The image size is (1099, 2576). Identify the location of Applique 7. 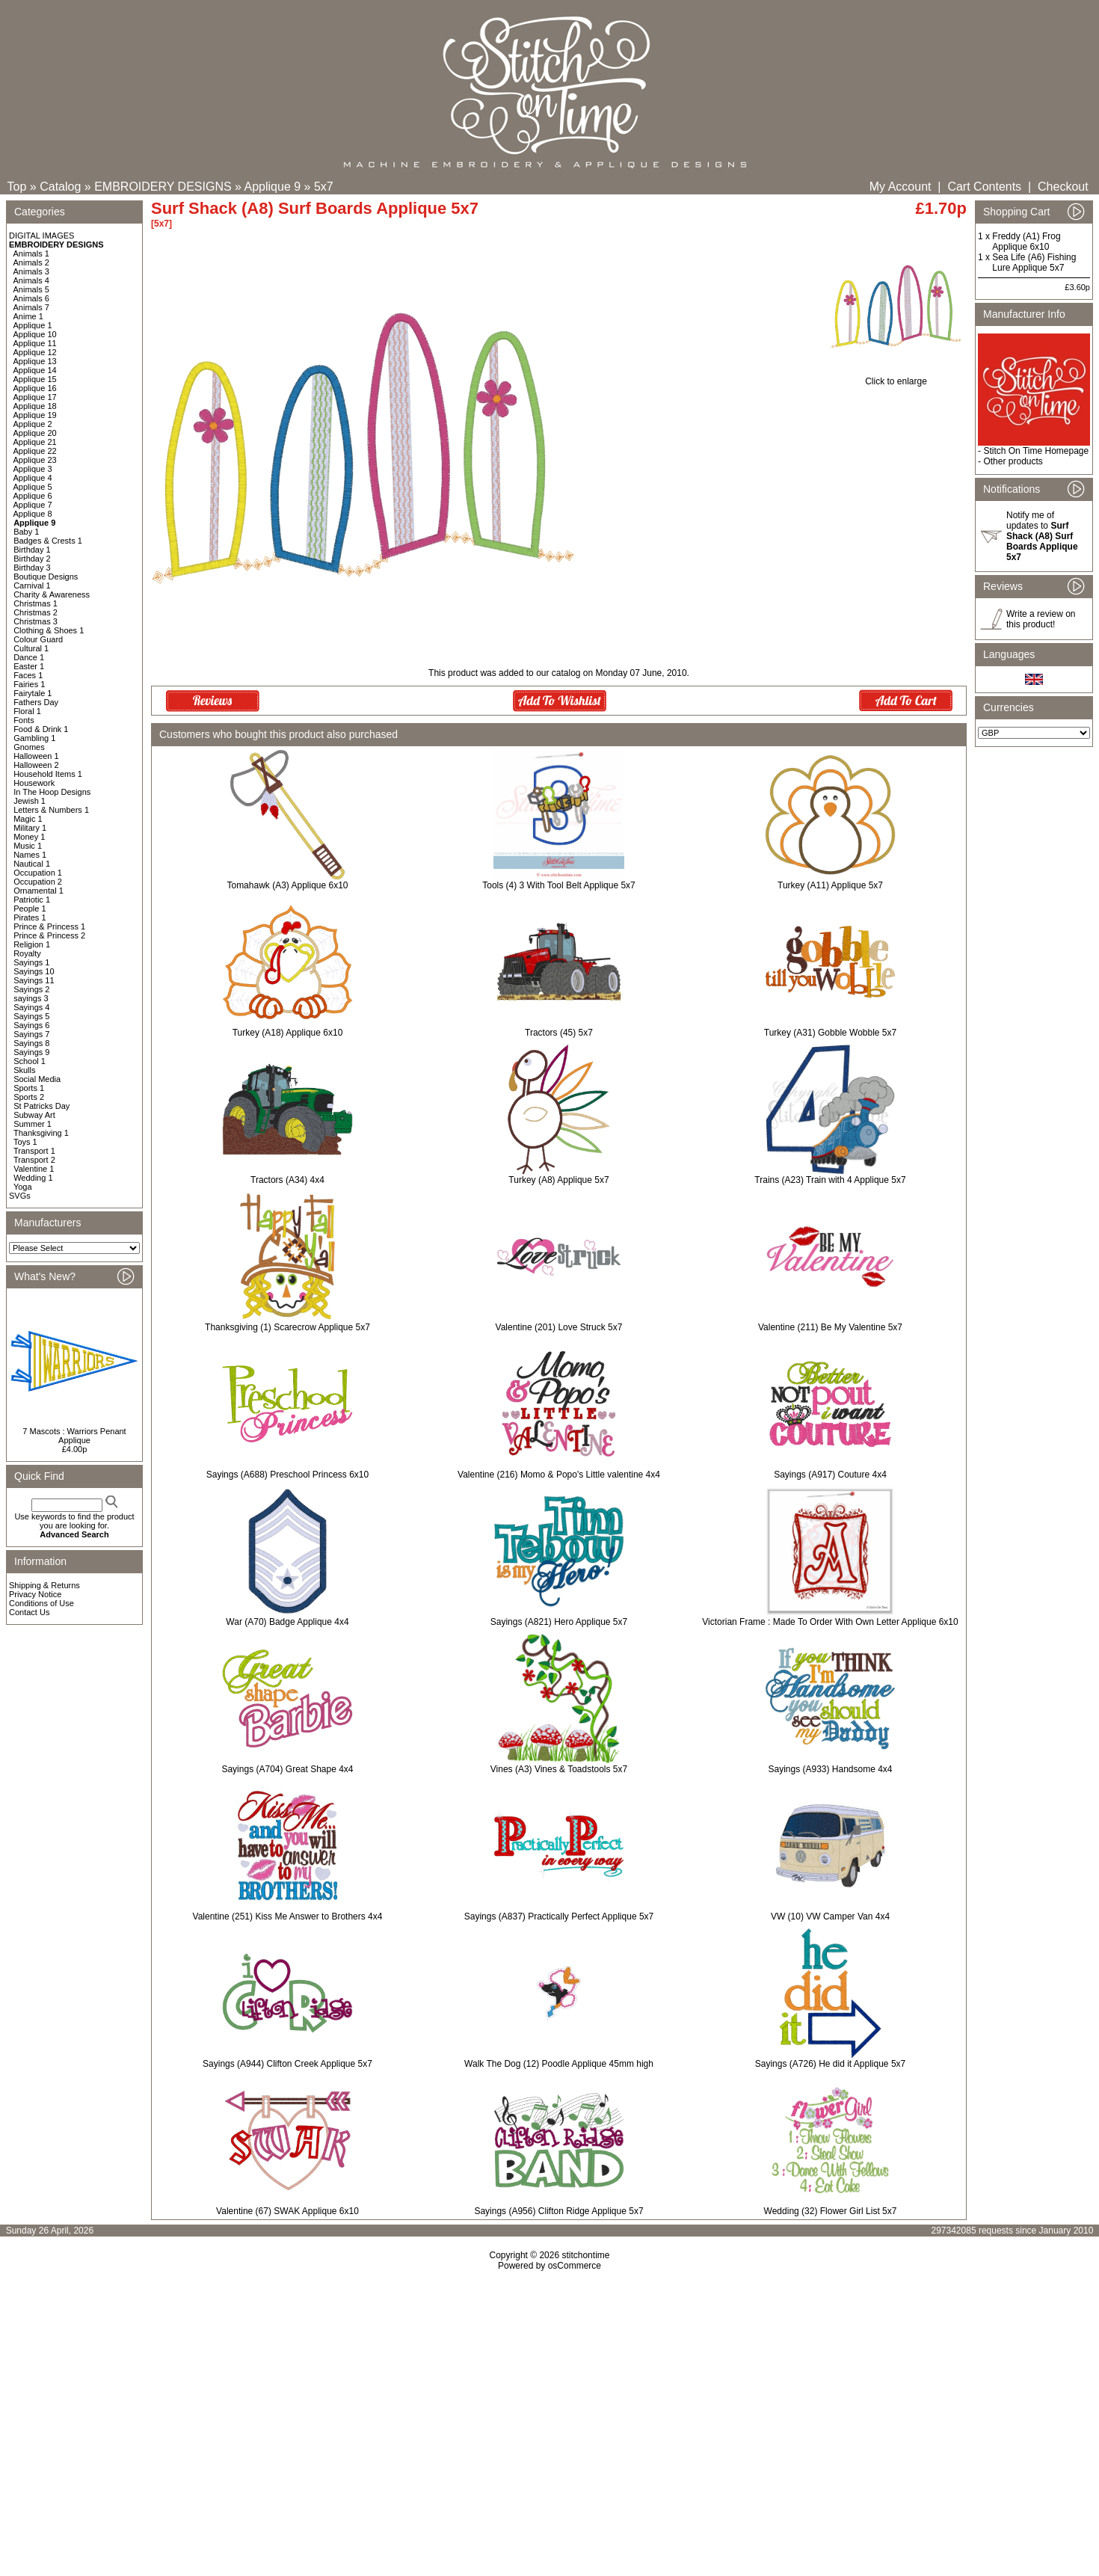
(32, 504).